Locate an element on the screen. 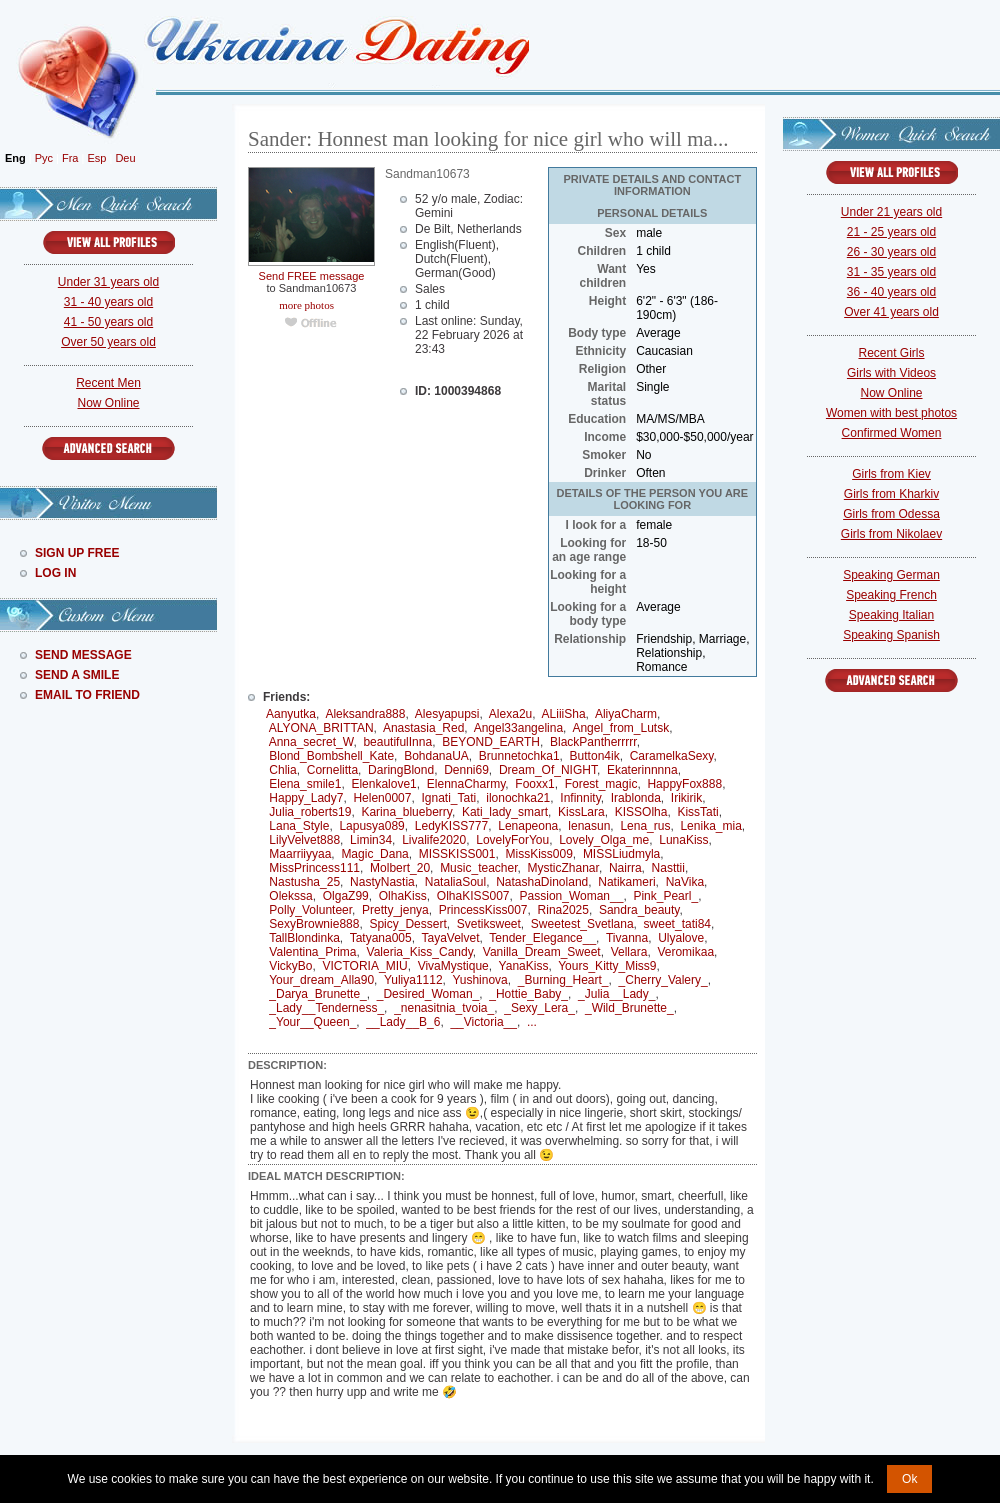 This screenshot has height=1503, width=1000. Elenkalove1 is located at coordinates (383, 784).